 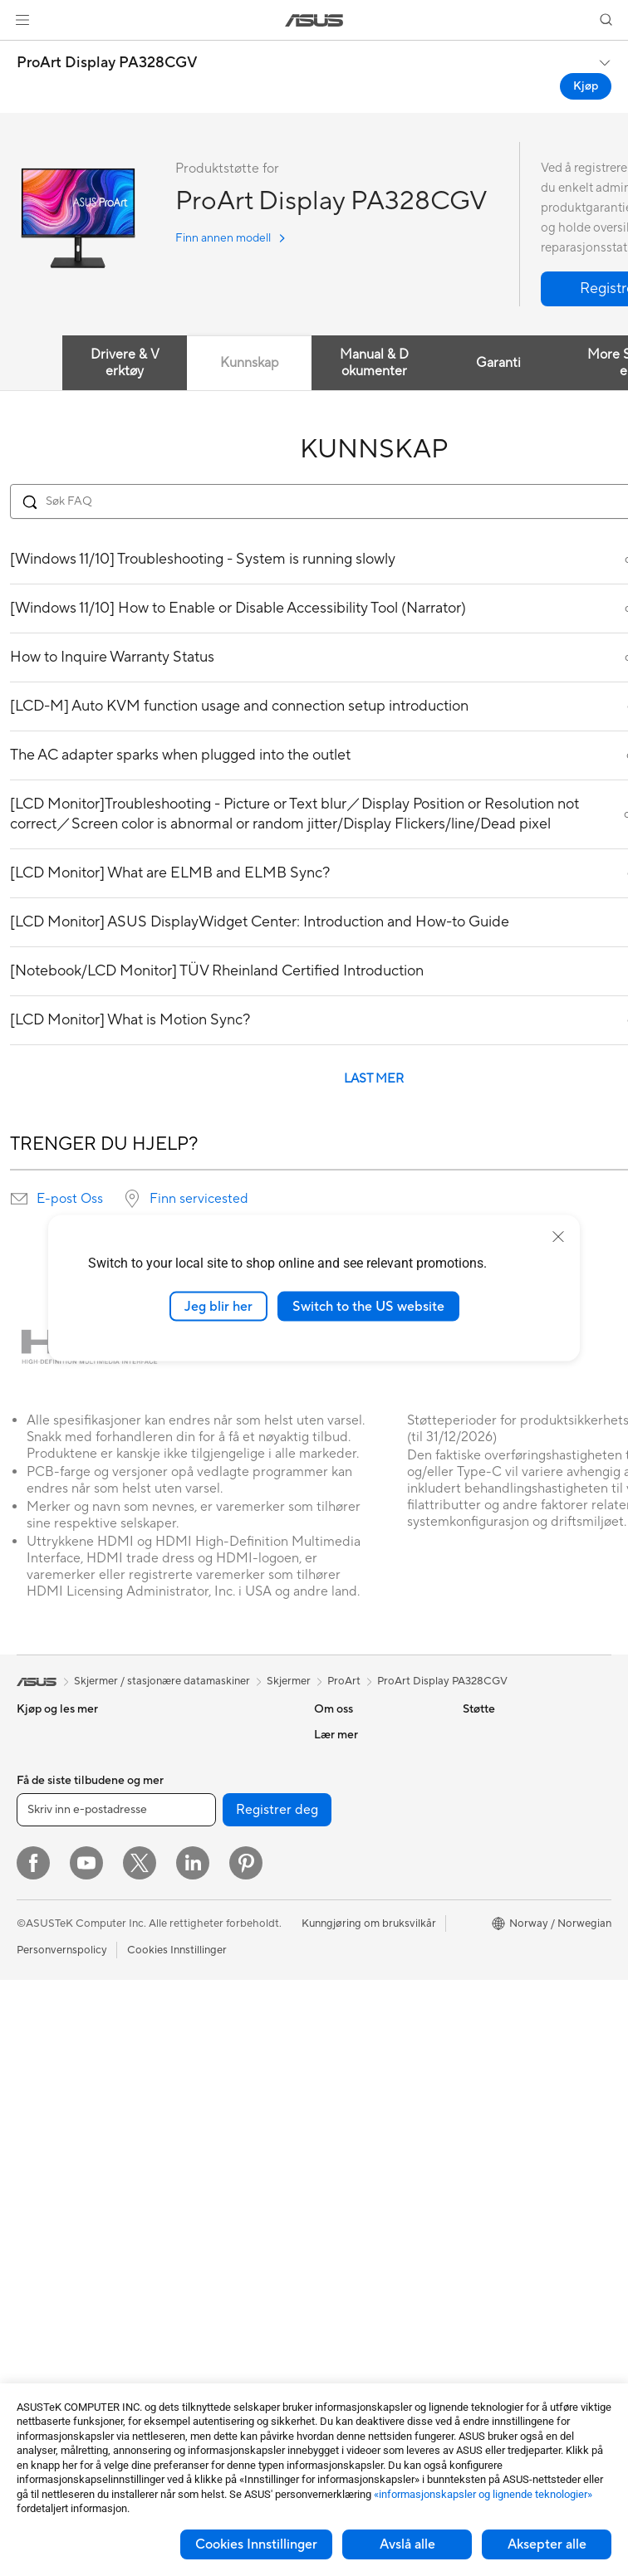 What do you see at coordinates (368, 1306) in the screenshot?
I see `Switch to the US website` at bounding box center [368, 1306].